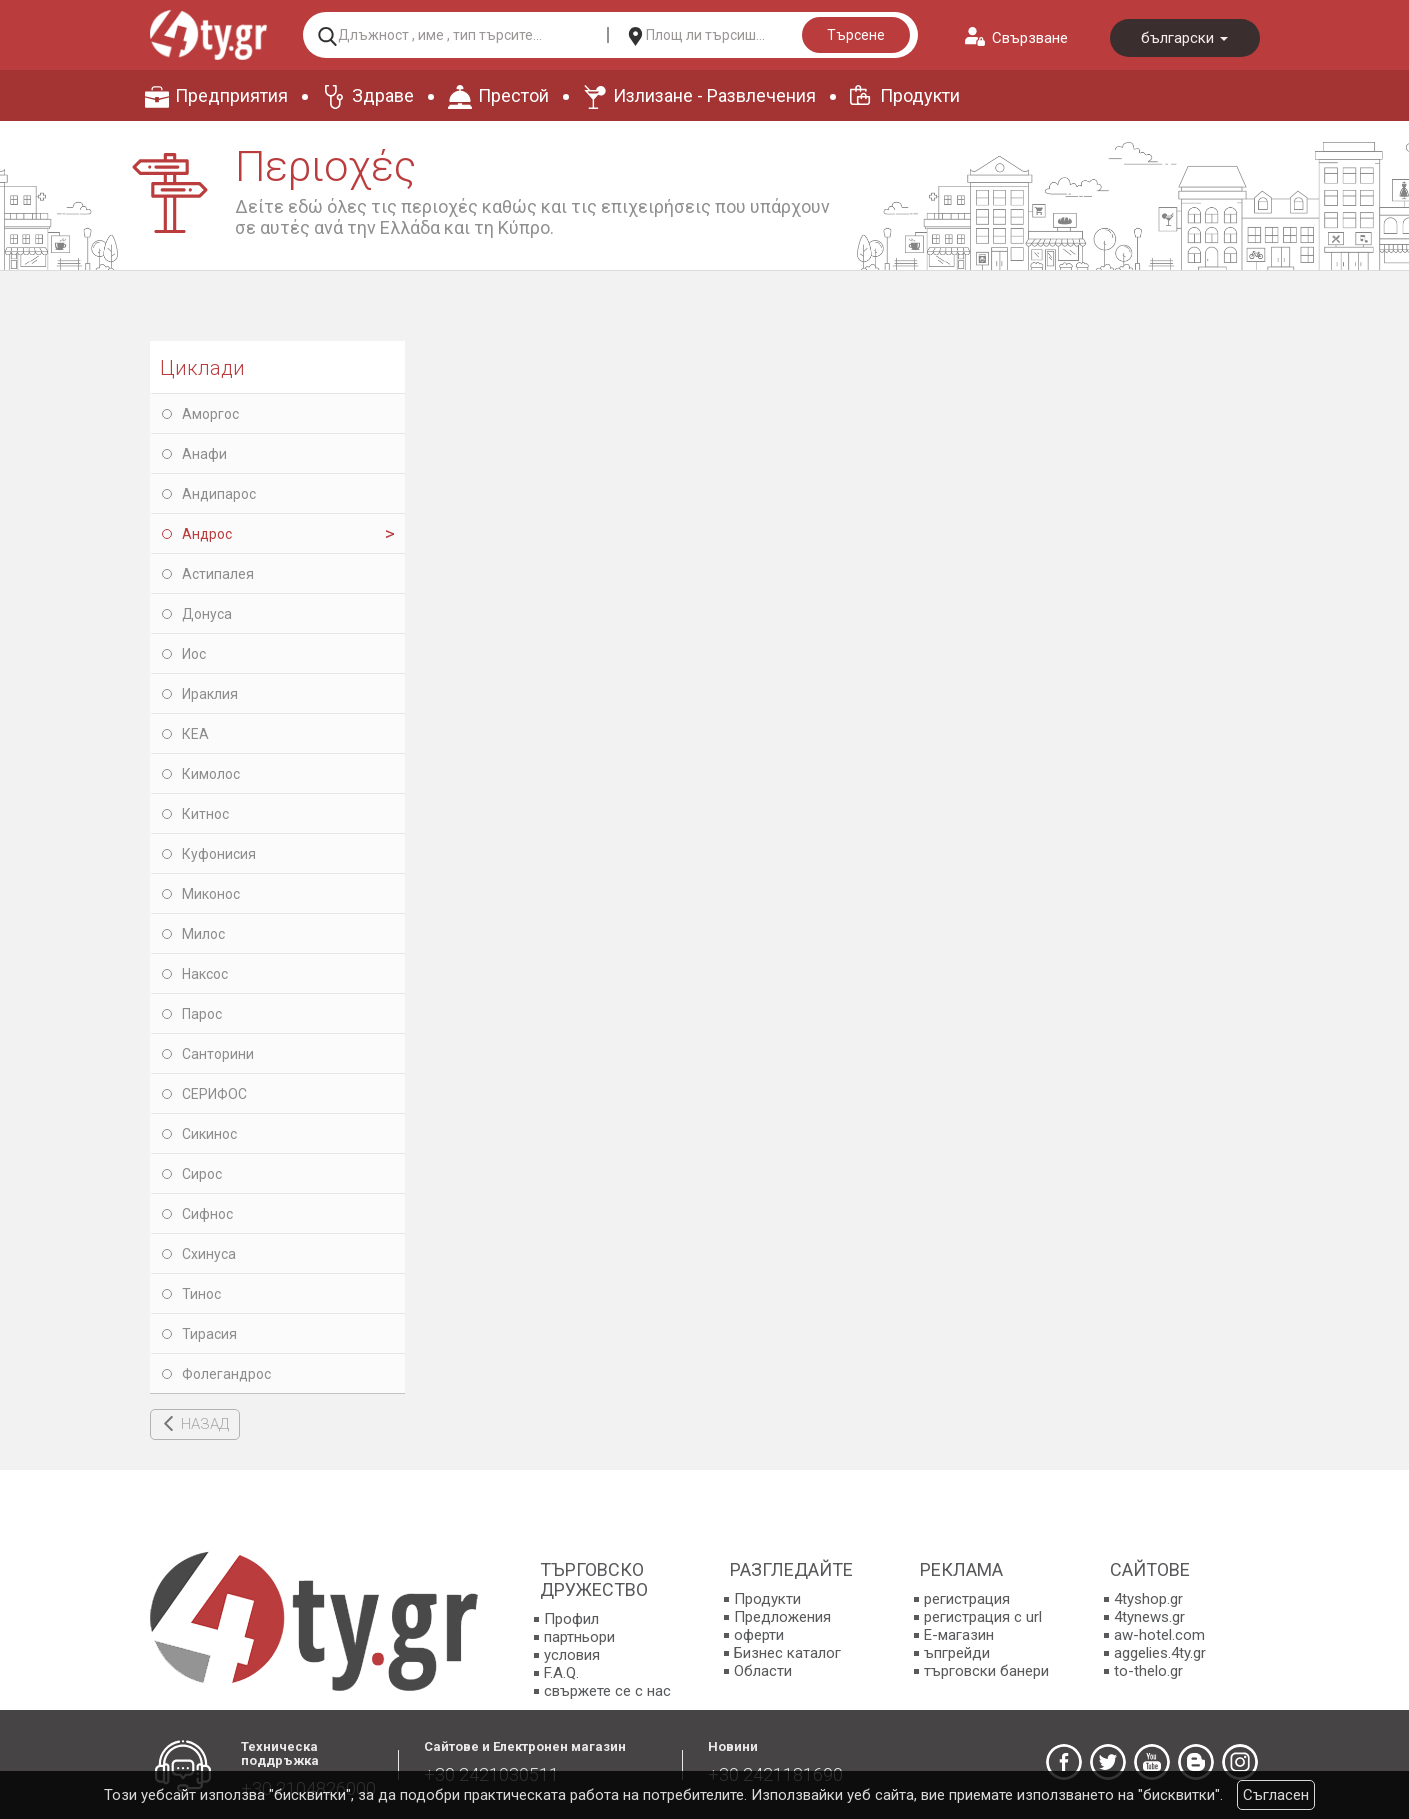  Describe the element at coordinates (967, 1599) in the screenshot. I see `регистрация` at that location.